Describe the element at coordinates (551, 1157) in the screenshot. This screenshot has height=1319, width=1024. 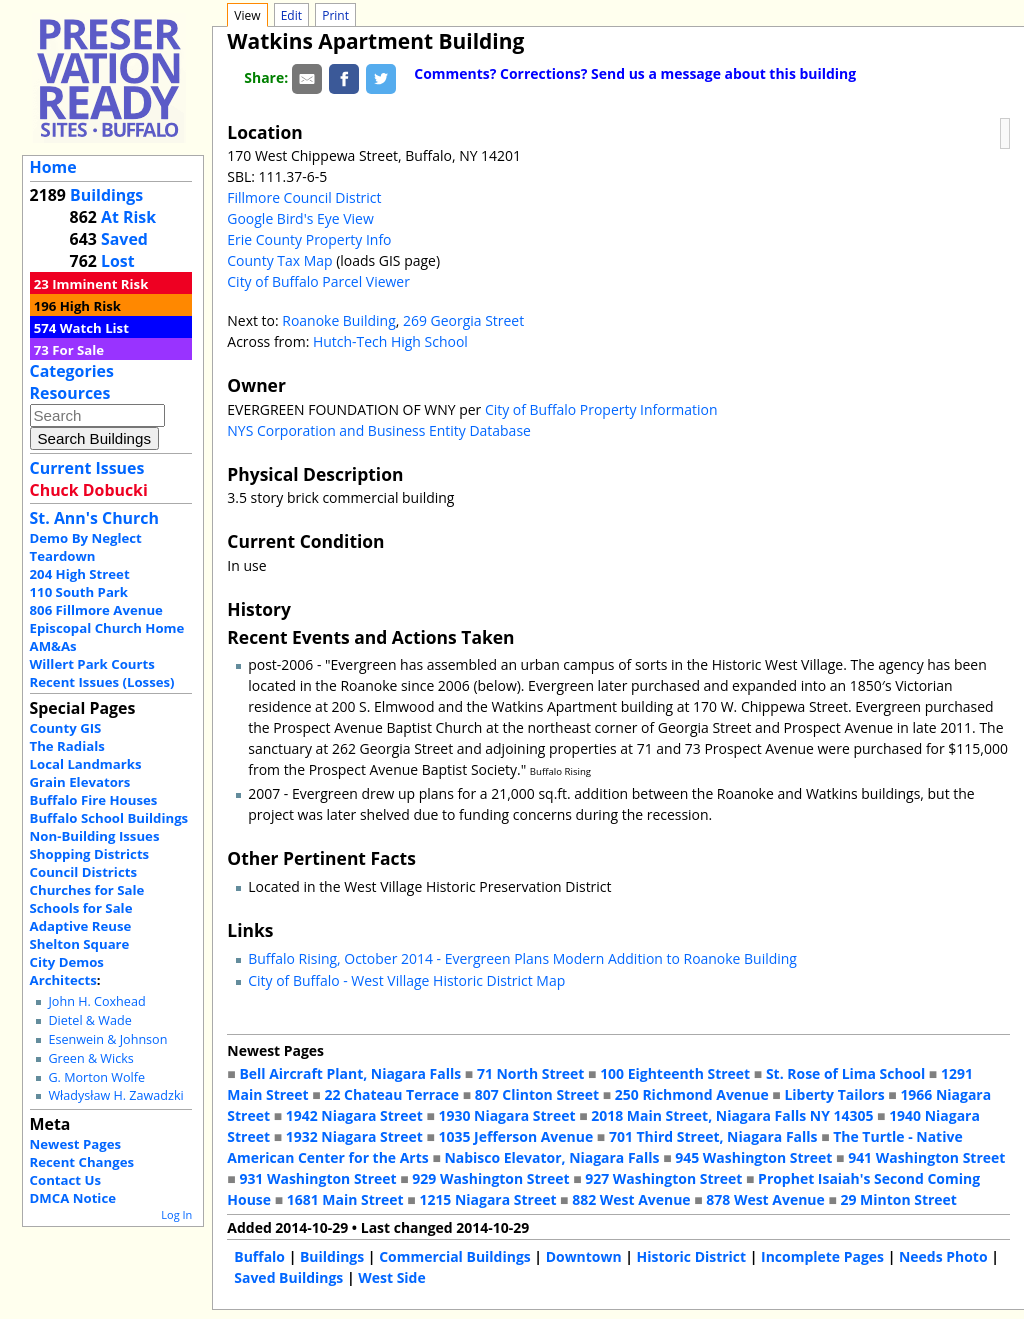
I see `Nabisco Elevator, Niagara Falls` at that location.